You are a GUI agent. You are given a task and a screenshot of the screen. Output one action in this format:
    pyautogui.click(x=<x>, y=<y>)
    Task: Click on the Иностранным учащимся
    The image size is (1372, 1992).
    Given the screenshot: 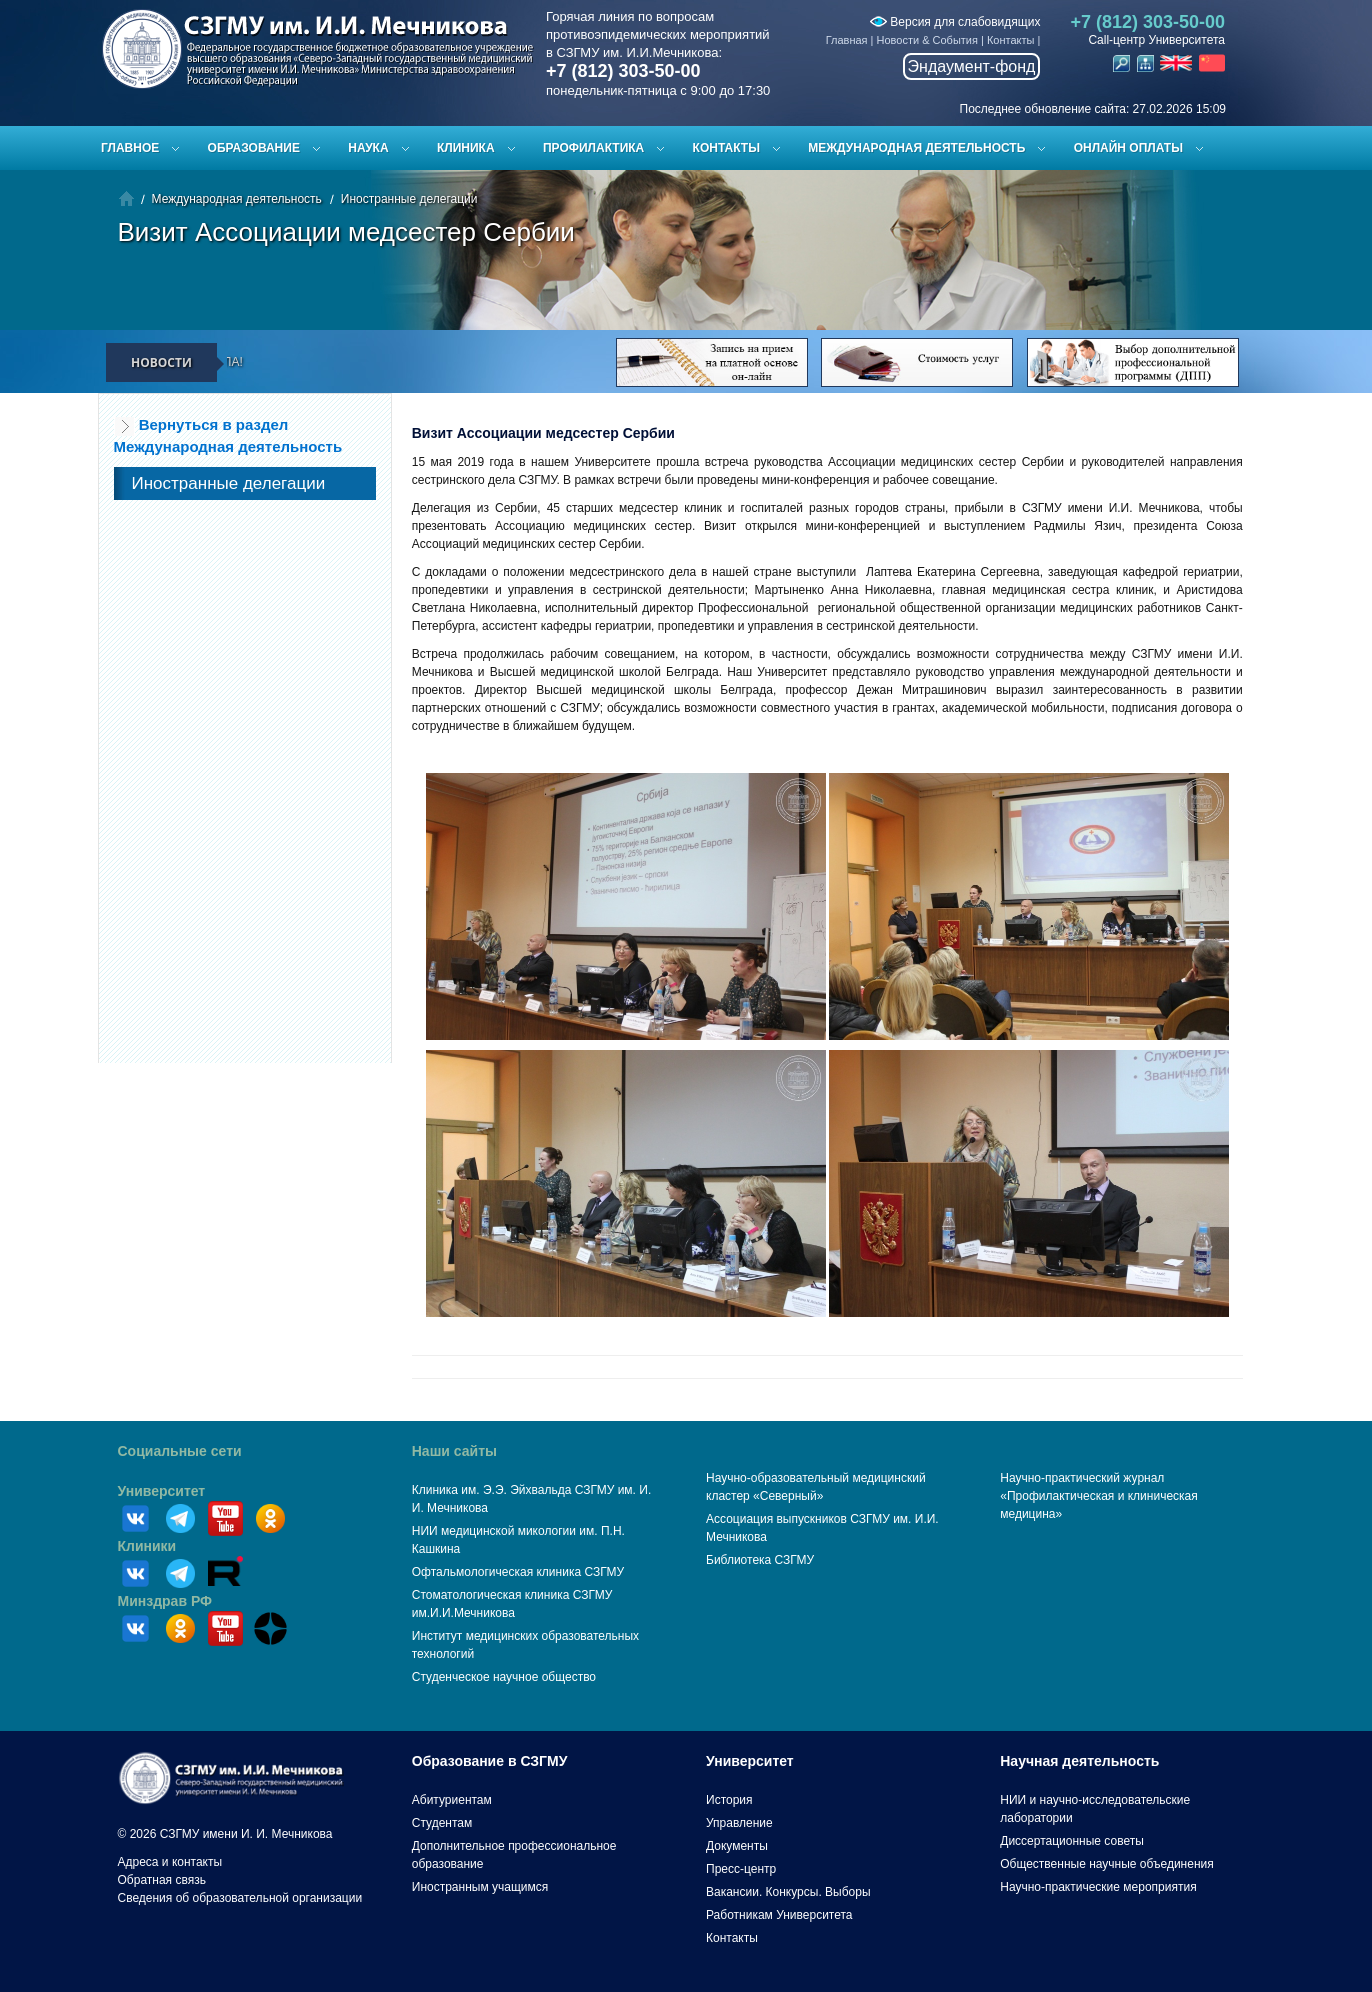 What is the action you would take?
    pyautogui.click(x=480, y=1887)
    